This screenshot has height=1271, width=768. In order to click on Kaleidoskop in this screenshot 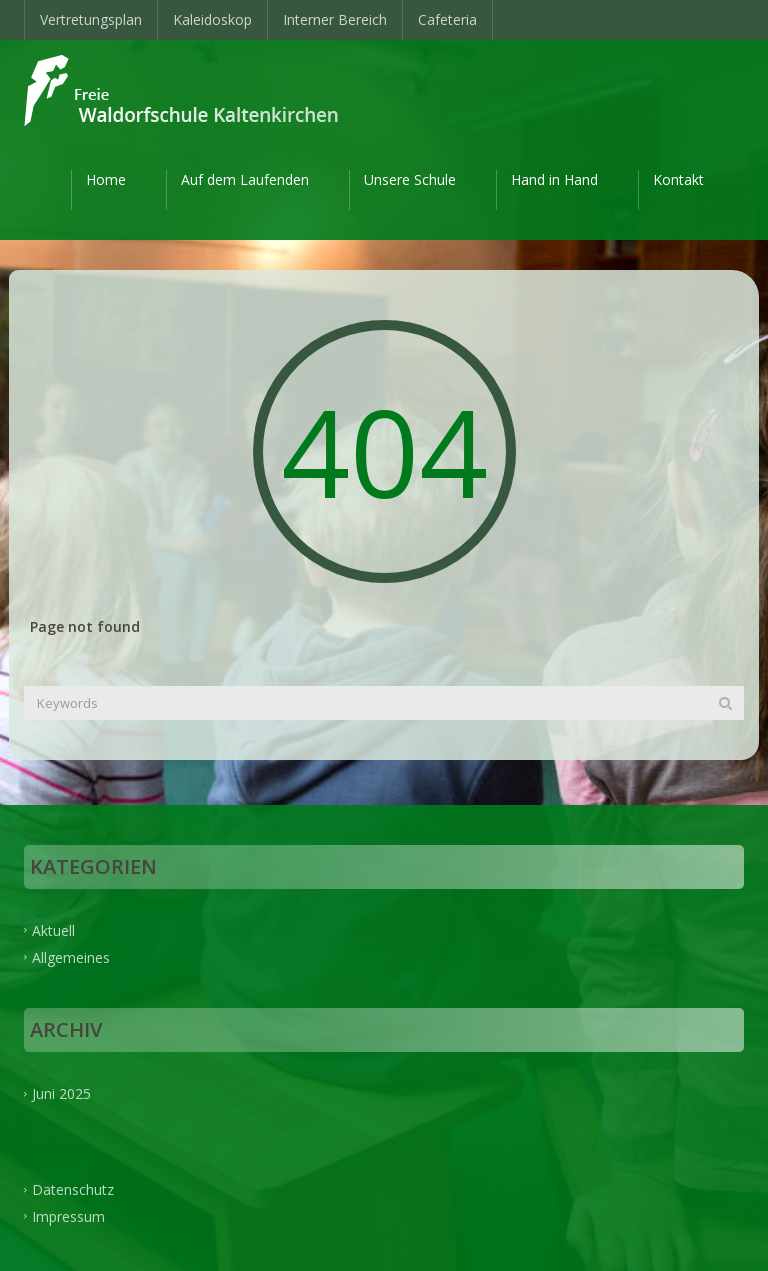, I will do `click(212, 19)`.